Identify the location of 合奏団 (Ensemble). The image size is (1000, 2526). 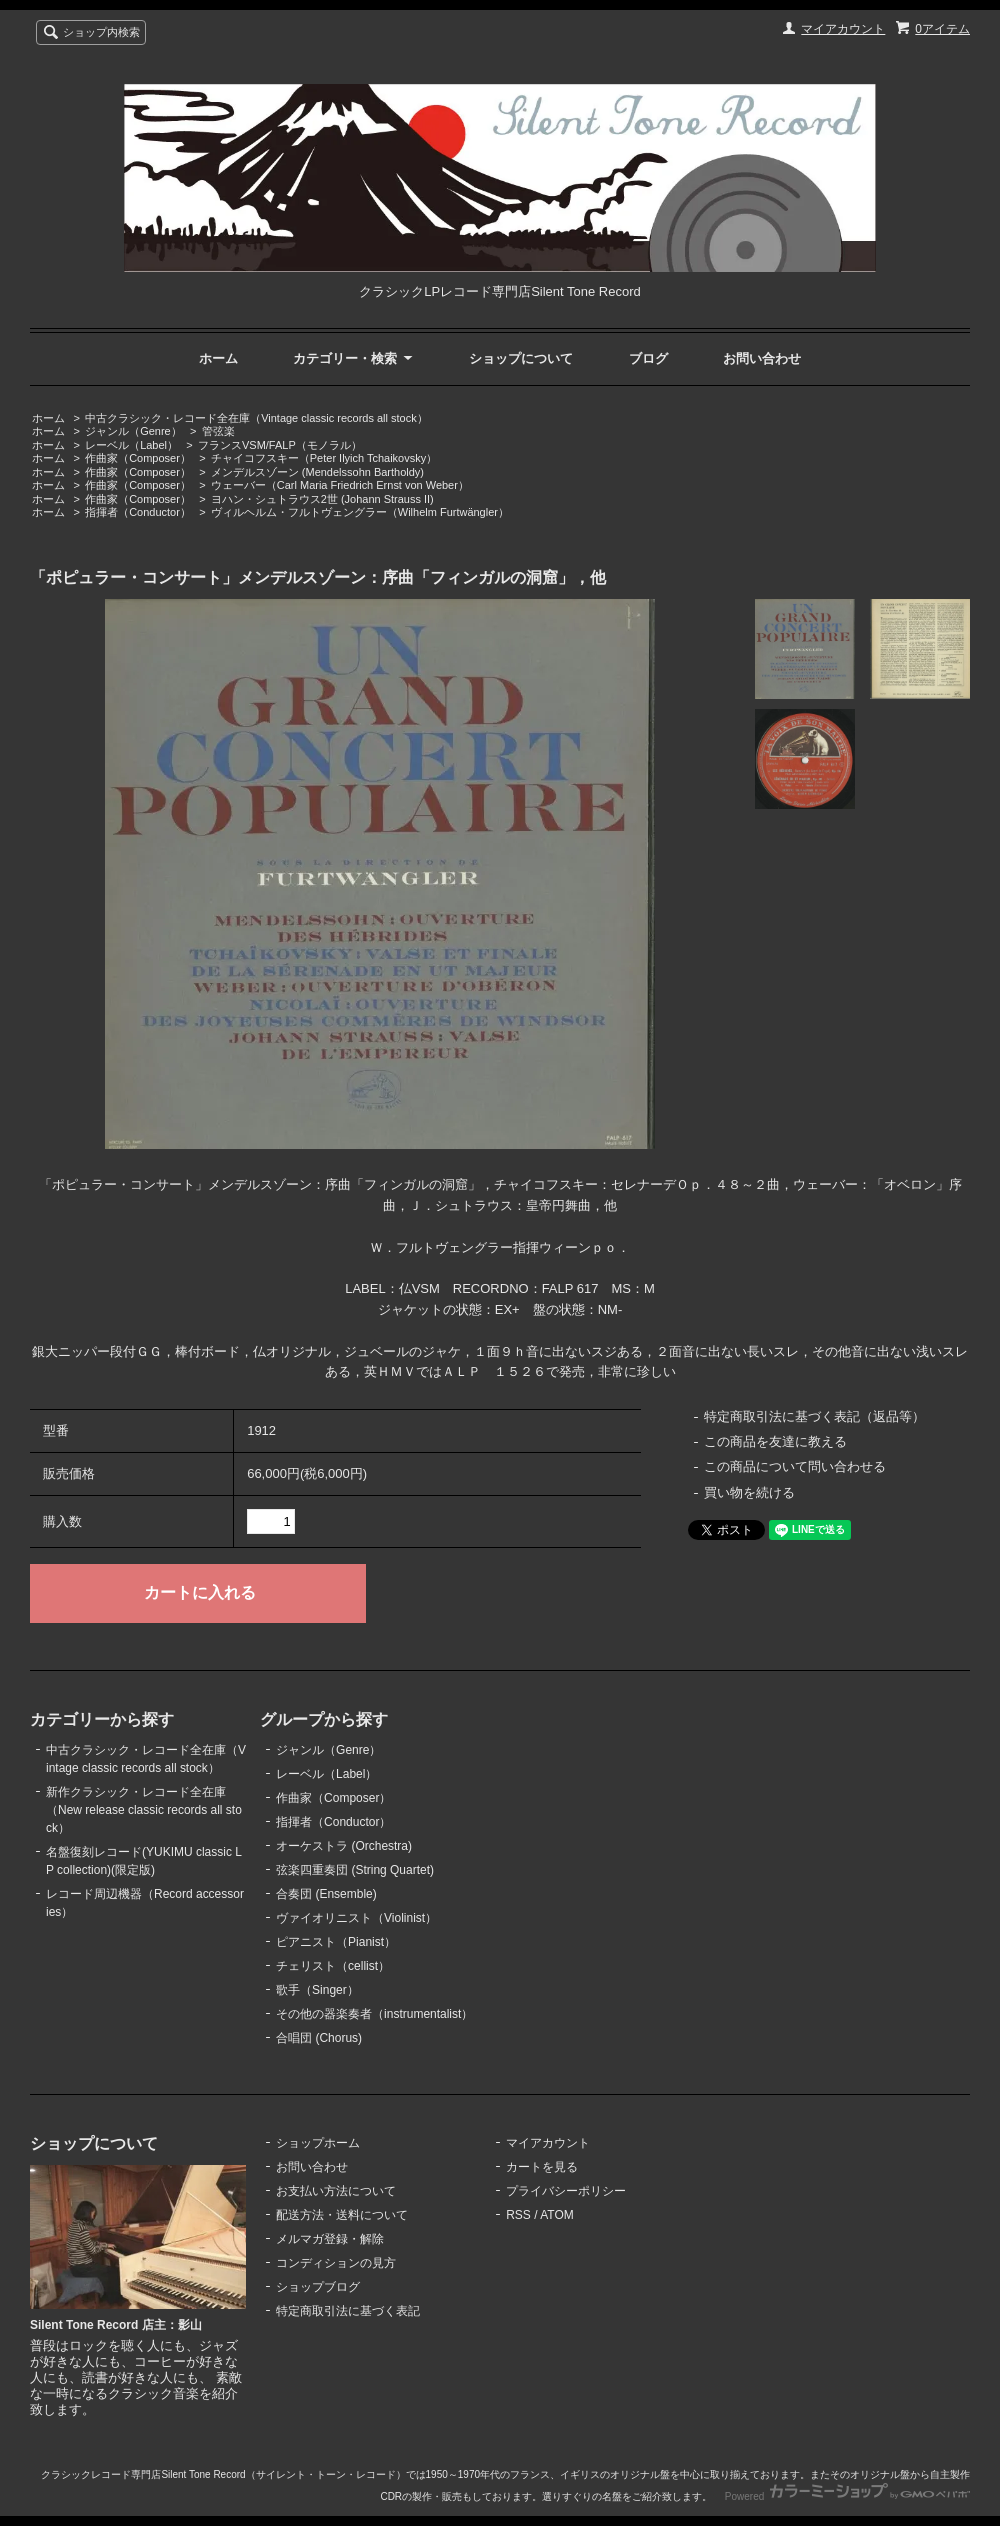
(326, 1894).